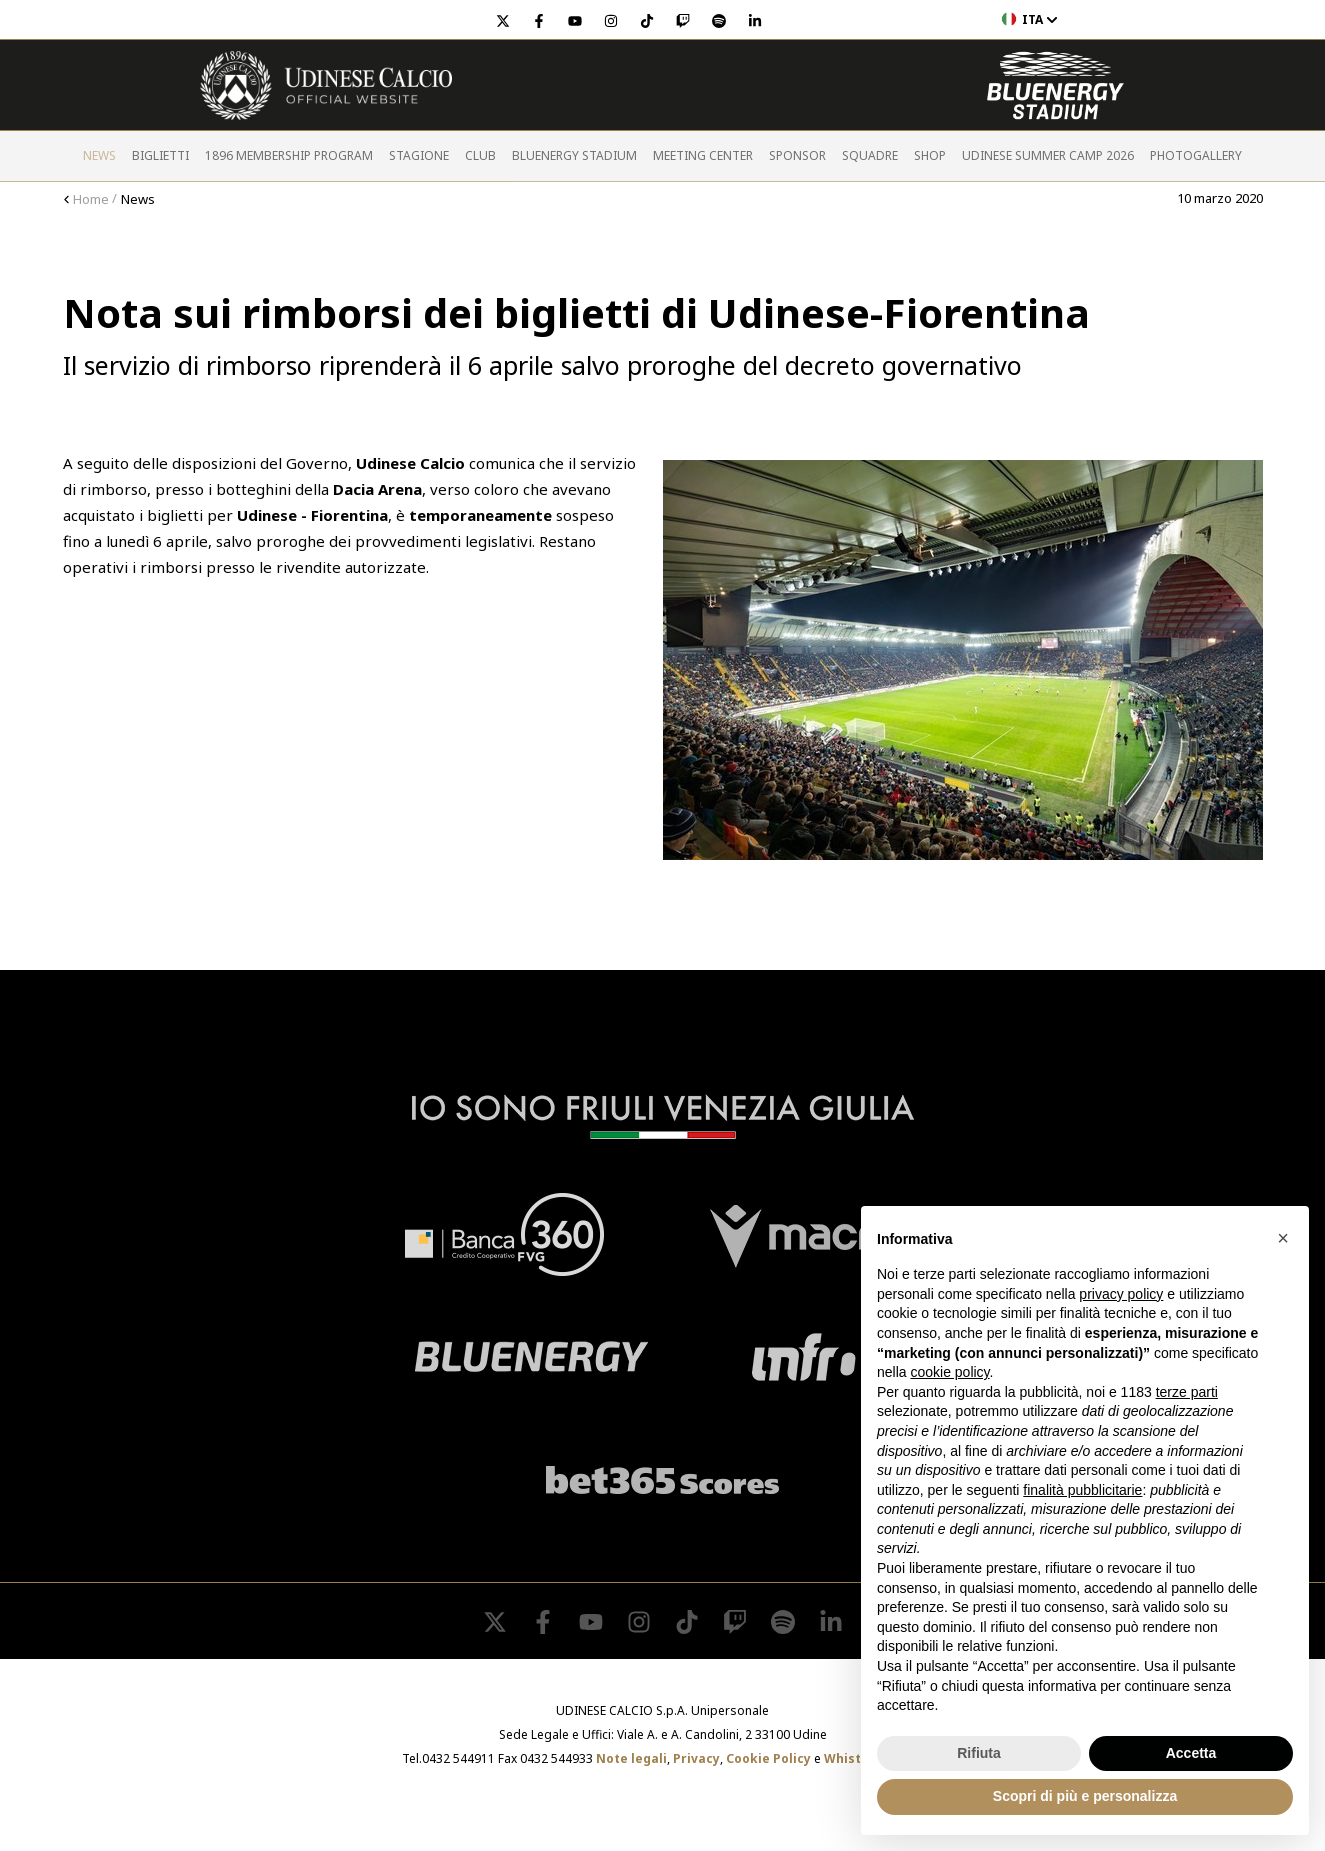 The width and height of the screenshot is (1325, 1851). I want to click on [button], so click(1283, 1238).